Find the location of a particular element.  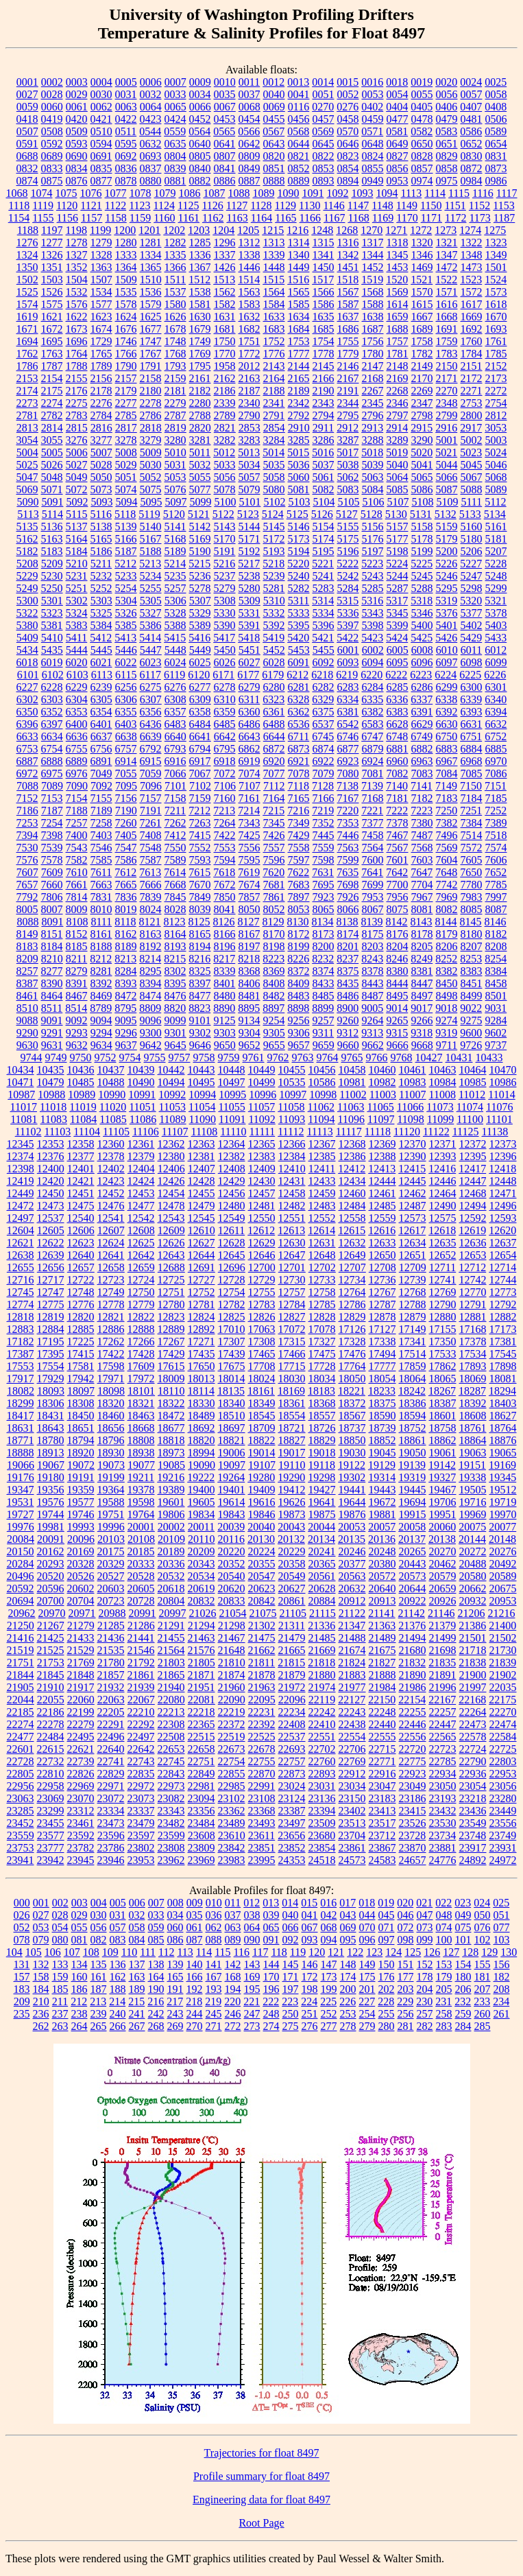

5216 is located at coordinates (224, 563).